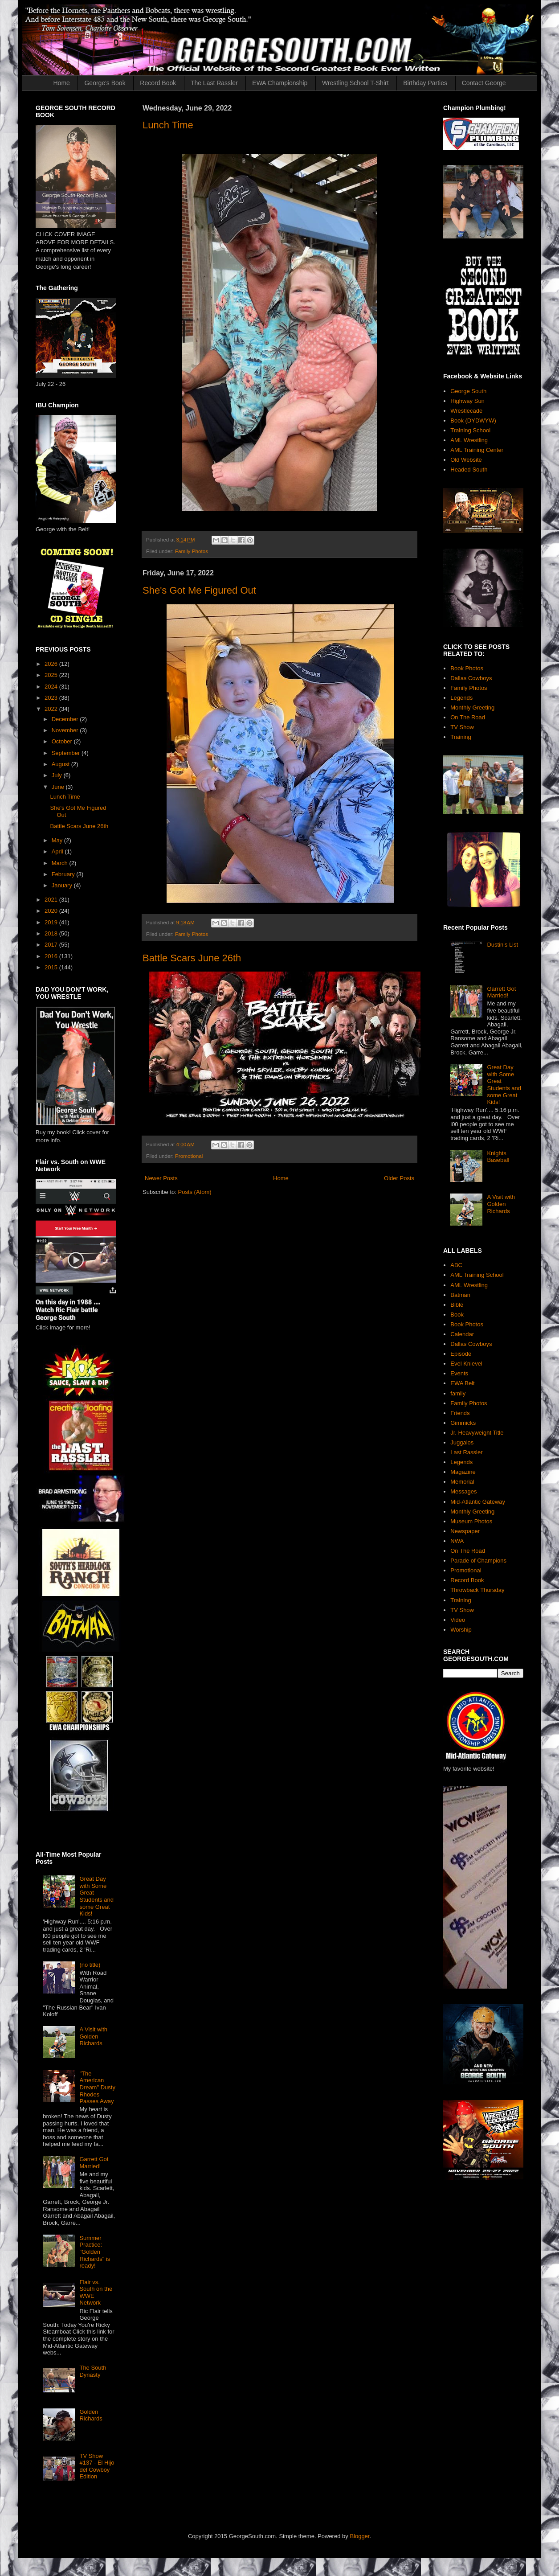 The width and height of the screenshot is (559, 2576). I want to click on Memorial, so click(462, 1481).